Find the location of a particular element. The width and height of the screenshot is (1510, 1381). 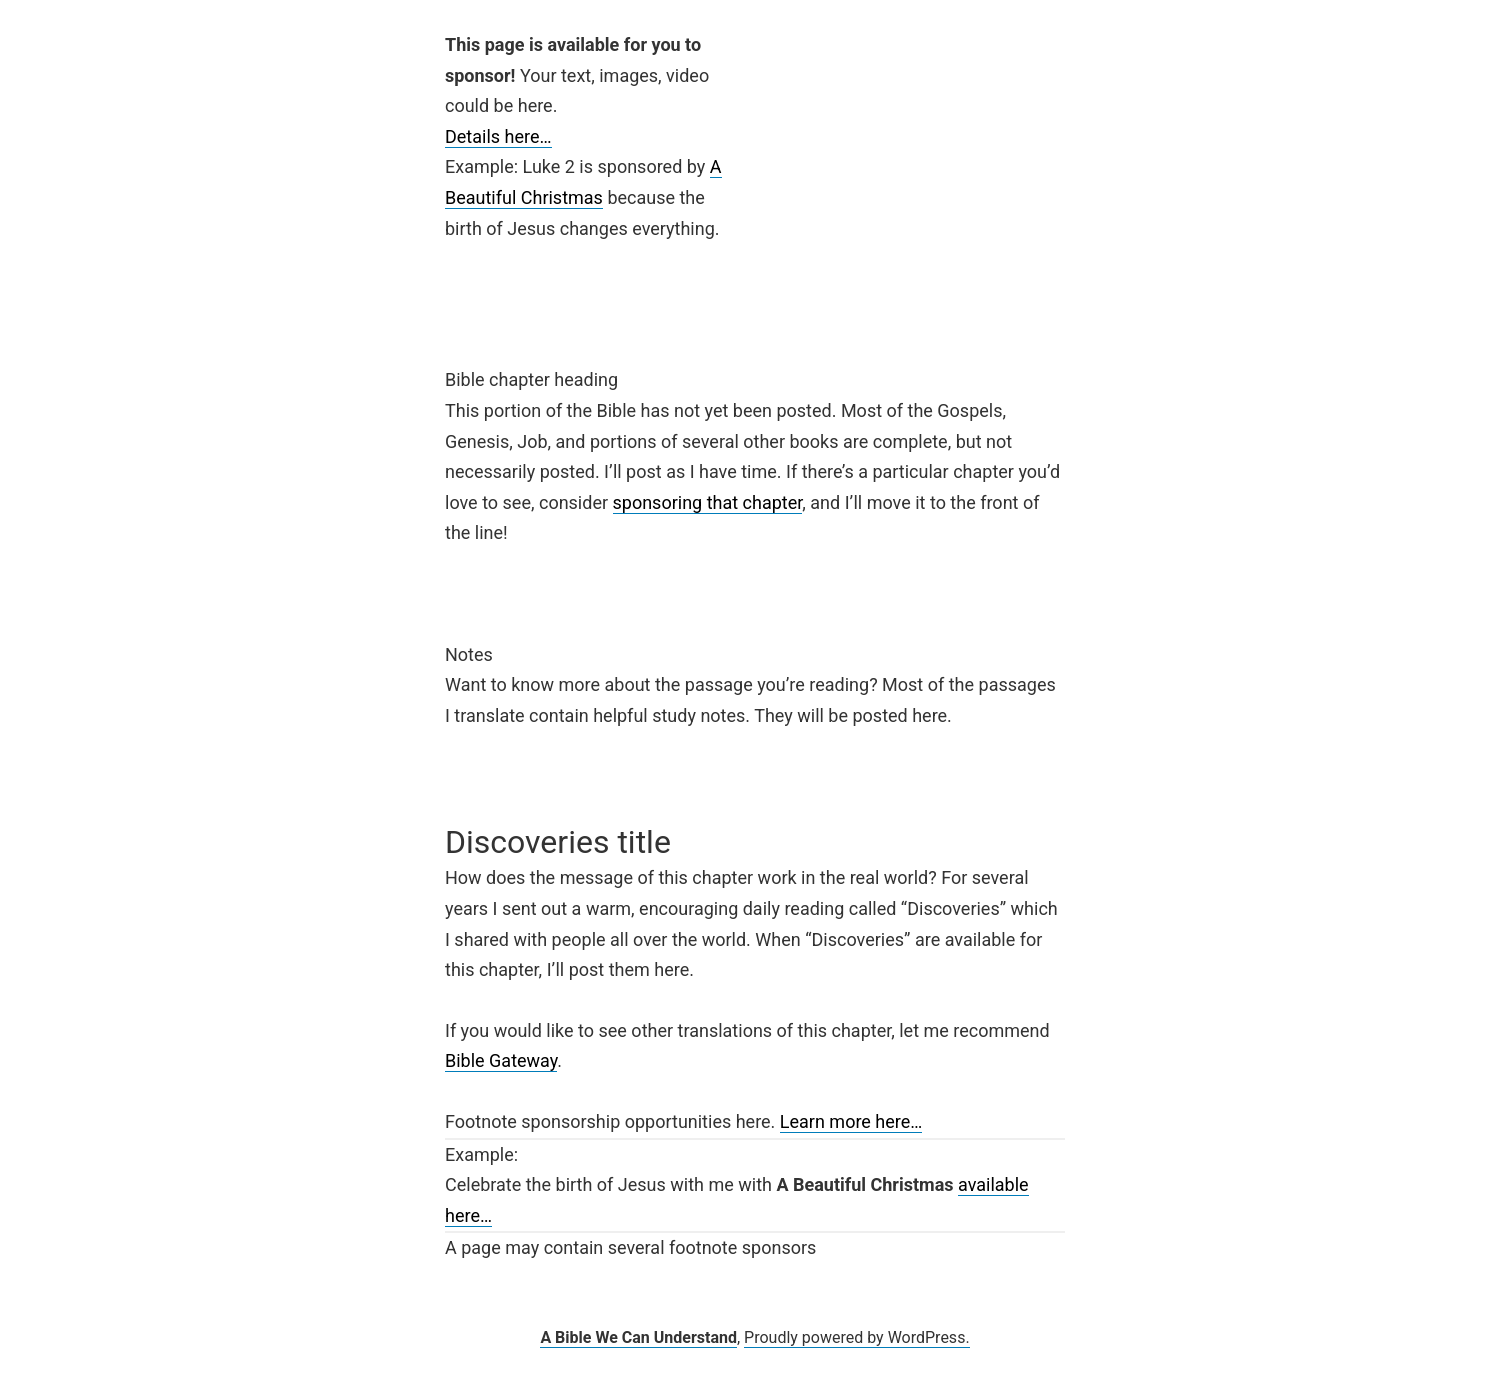

A Bible We Can Understand is located at coordinates (638, 1337).